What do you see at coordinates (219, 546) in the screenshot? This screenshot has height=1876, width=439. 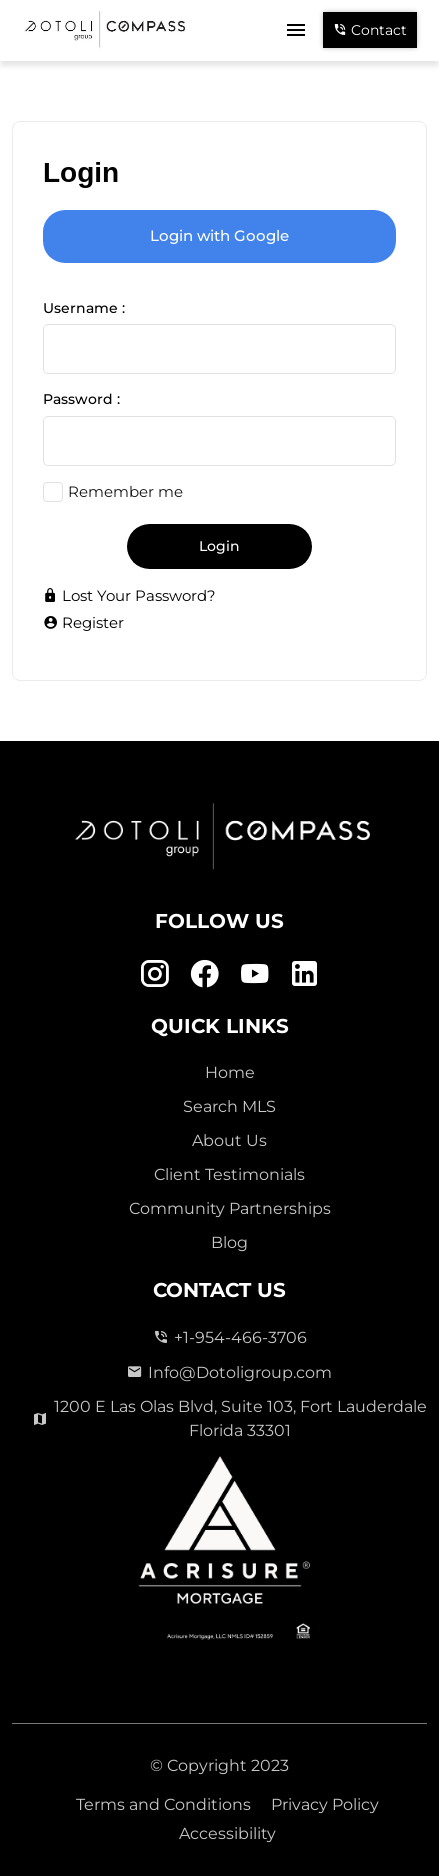 I see `Login` at bounding box center [219, 546].